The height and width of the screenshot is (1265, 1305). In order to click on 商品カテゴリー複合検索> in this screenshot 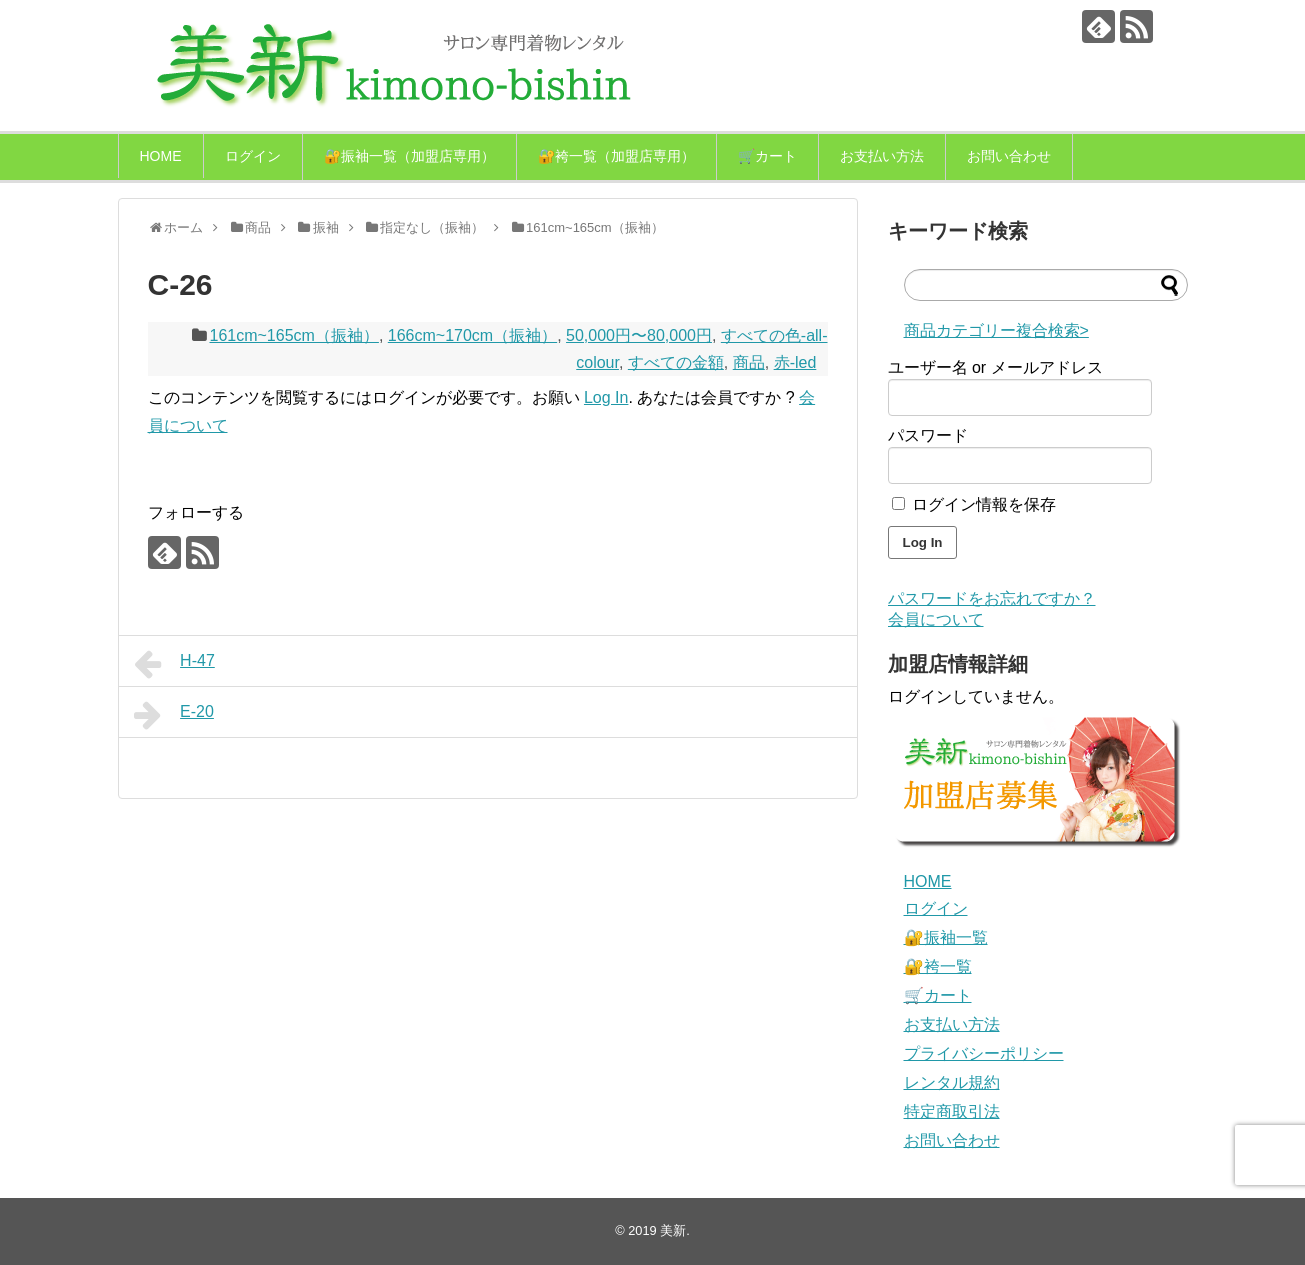, I will do `click(996, 330)`.